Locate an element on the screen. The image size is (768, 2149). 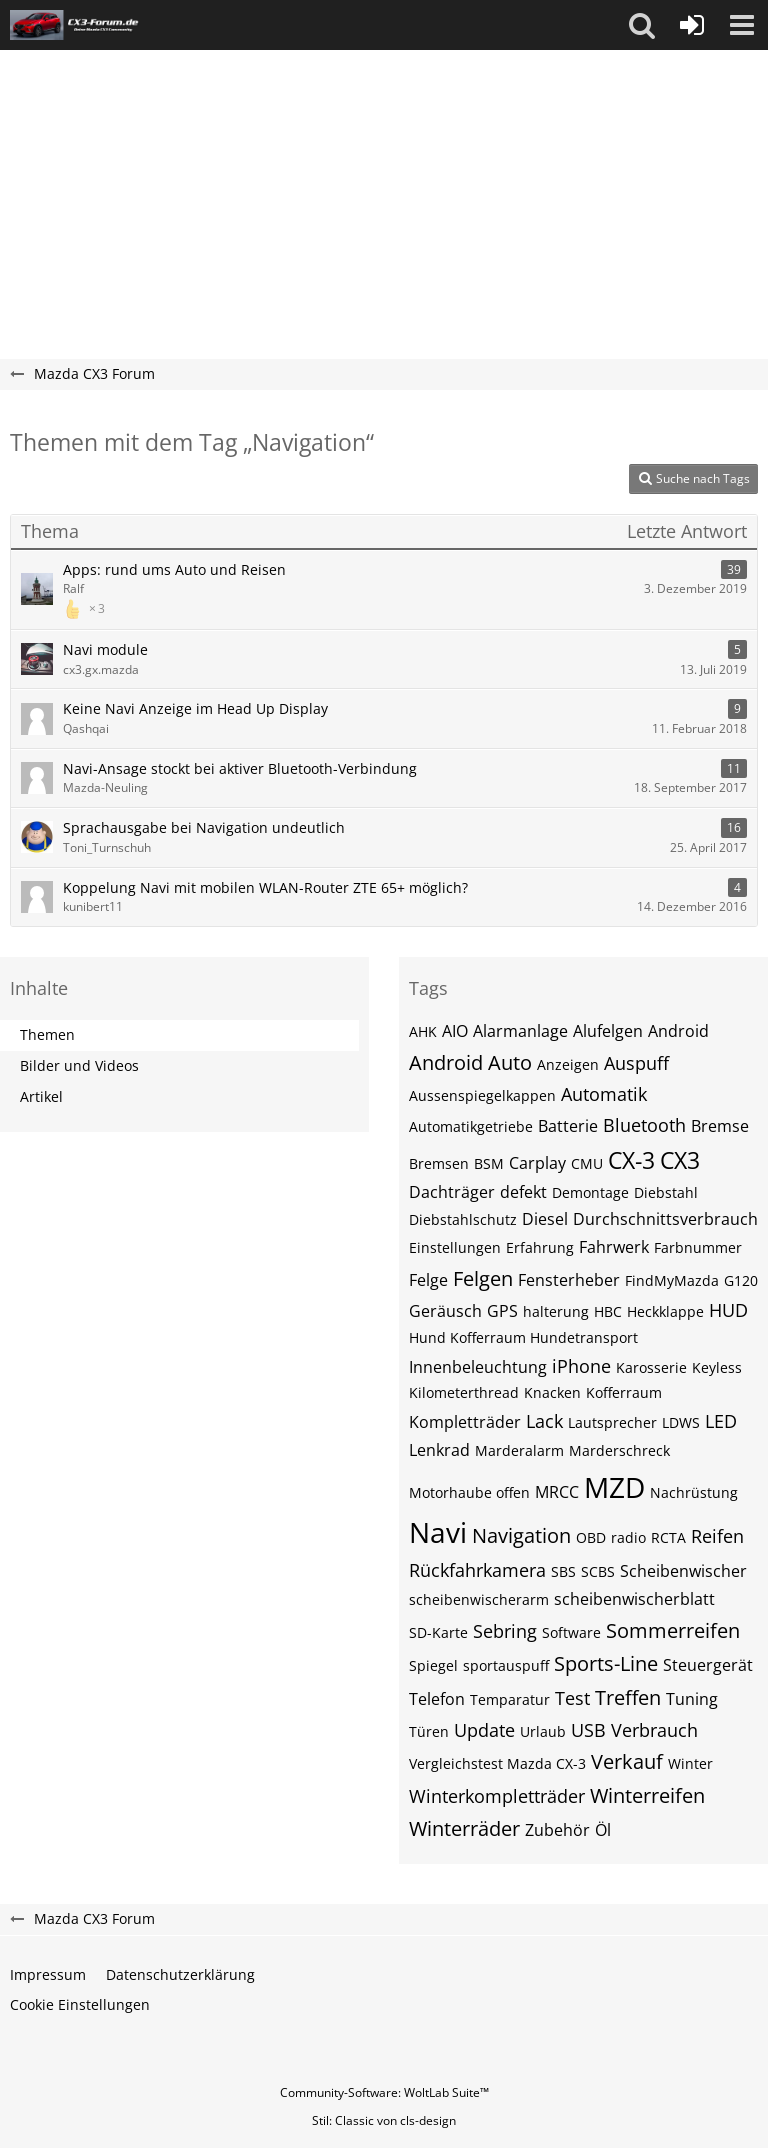
Winter is located at coordinates (690, 1763).